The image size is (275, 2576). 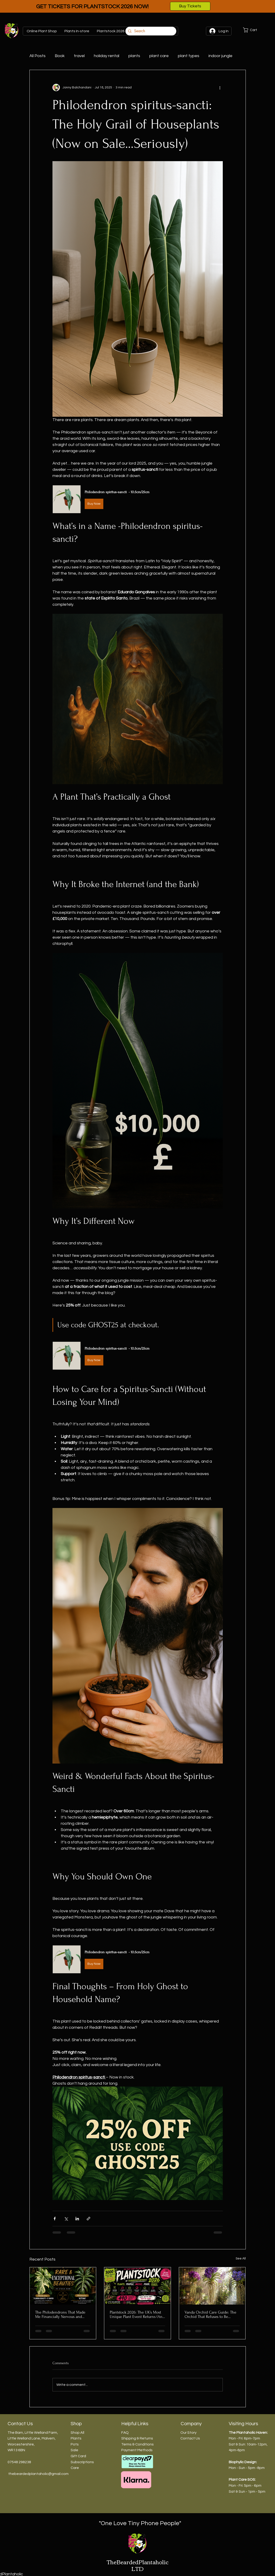 I want to click on [More actions], so click(x=220, y=87).